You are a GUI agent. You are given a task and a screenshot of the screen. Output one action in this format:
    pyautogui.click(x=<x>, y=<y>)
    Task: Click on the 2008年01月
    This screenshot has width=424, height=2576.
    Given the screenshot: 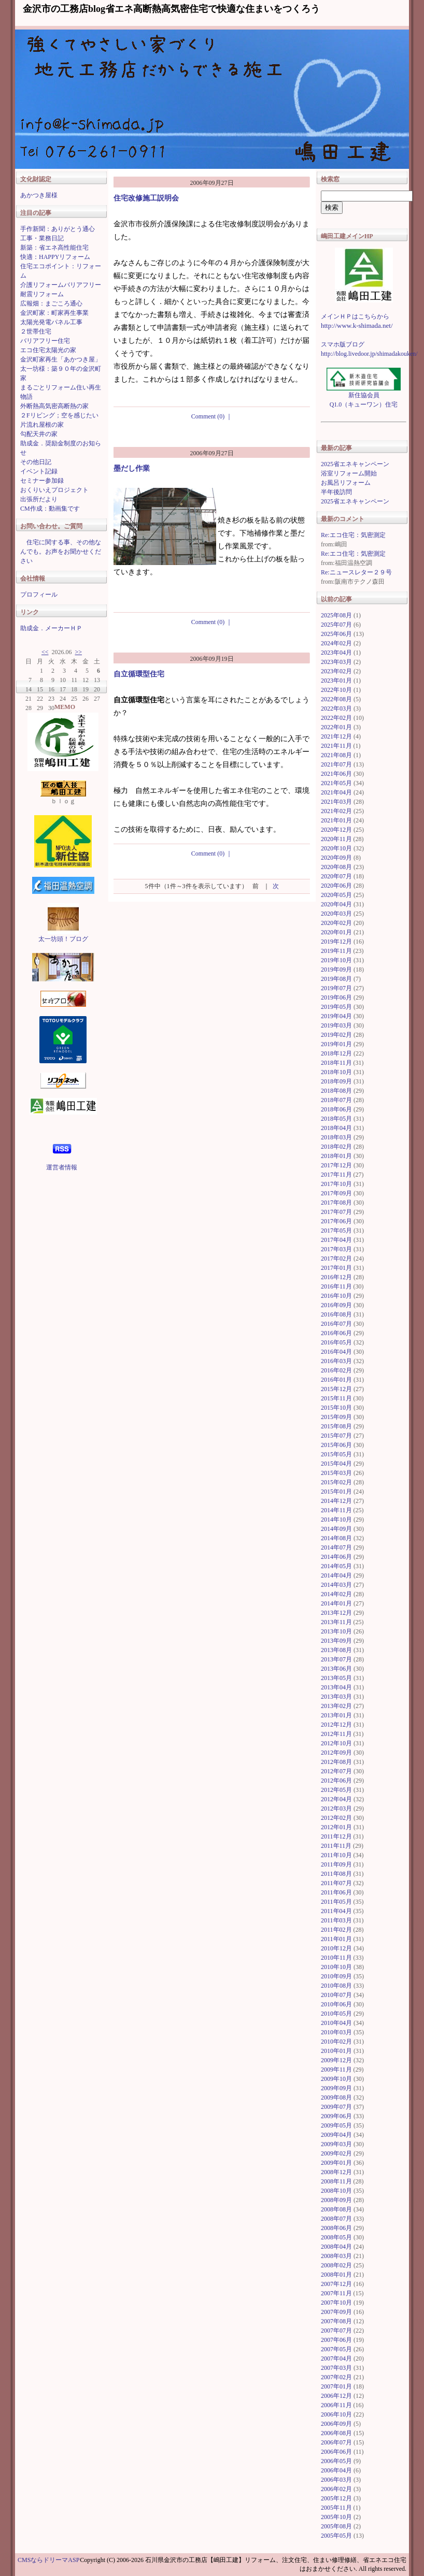 What is the action you would take?
    pyautogui.click(x=336, y=2274)
    